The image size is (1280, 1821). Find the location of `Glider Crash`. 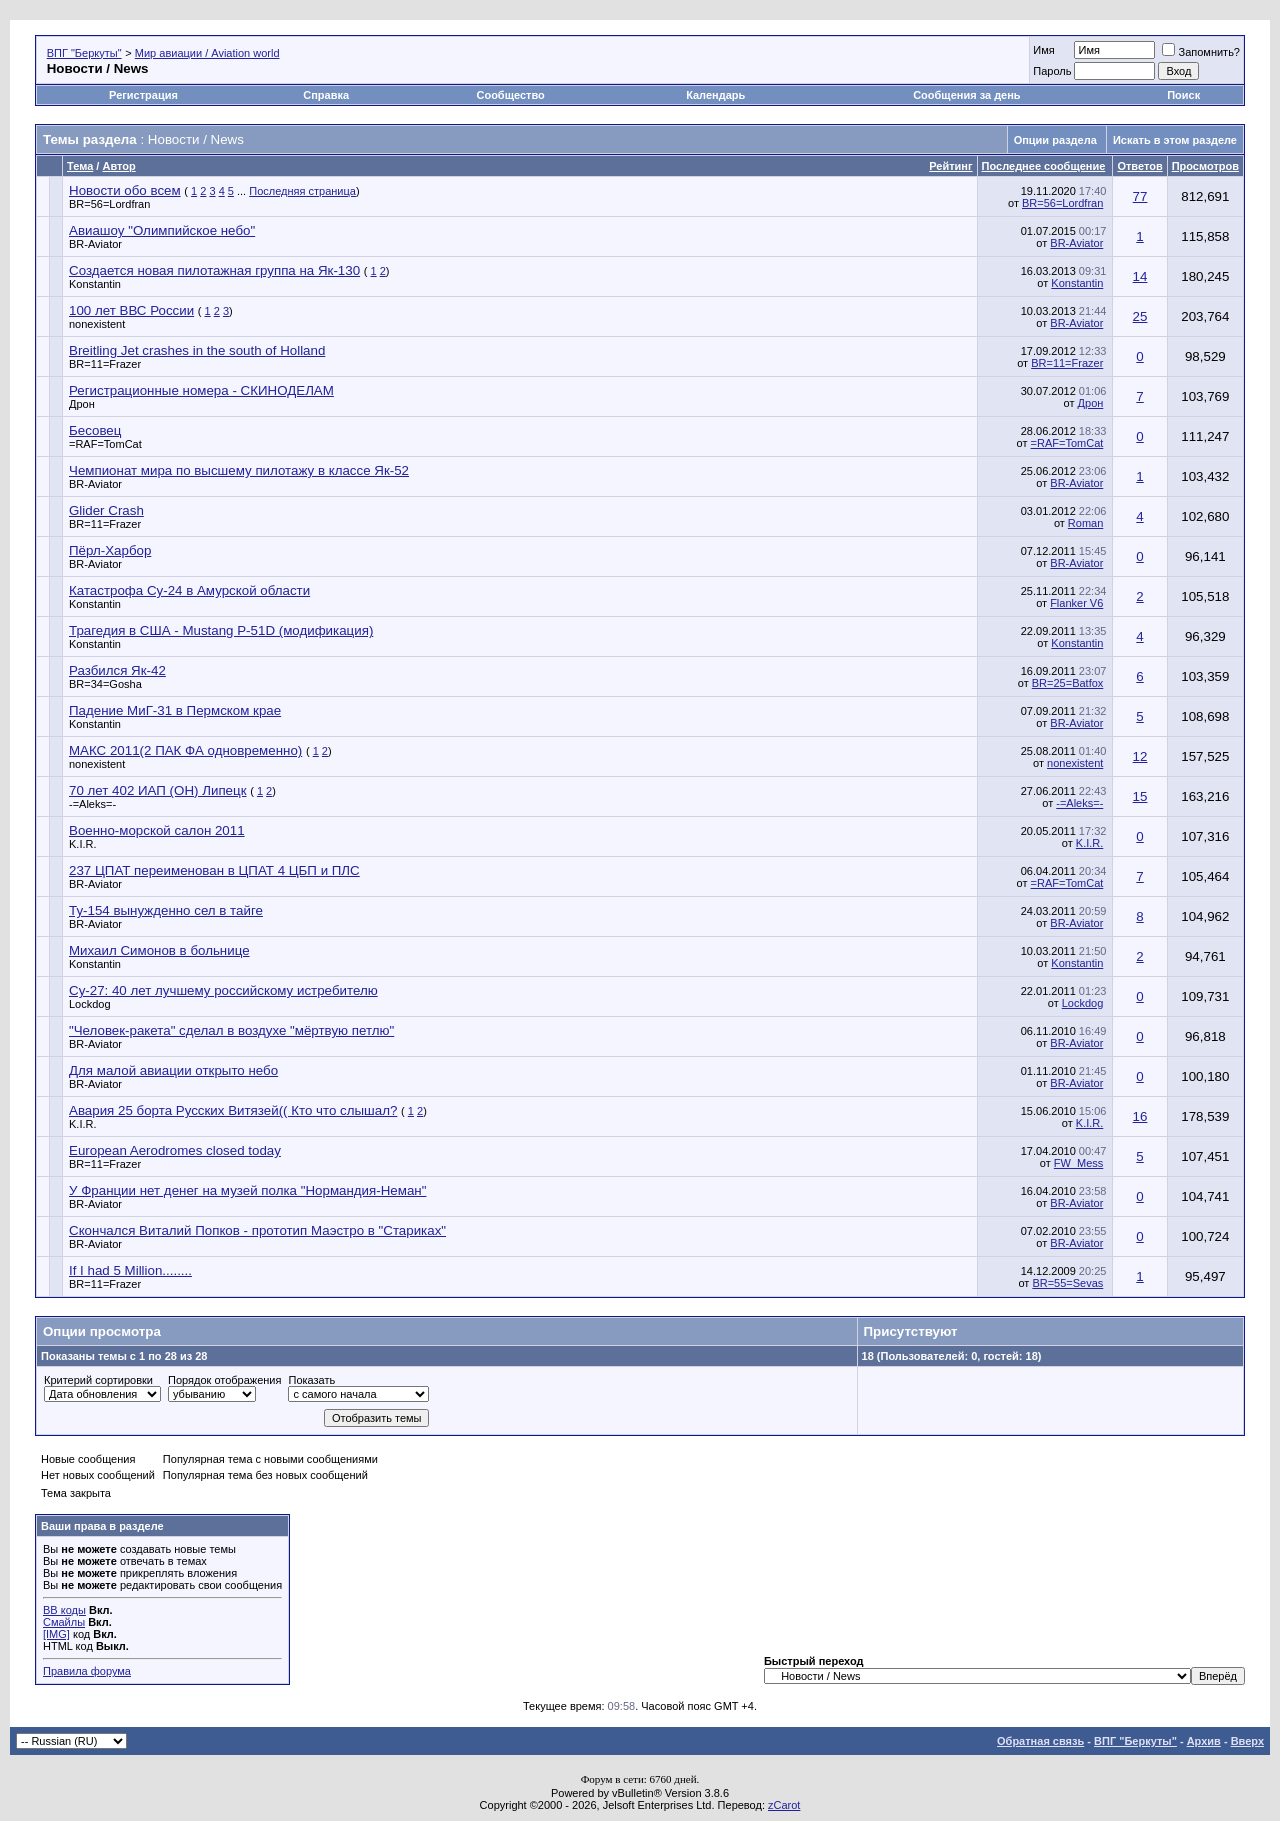

Glider Crash is located at coordinates (106, 510).